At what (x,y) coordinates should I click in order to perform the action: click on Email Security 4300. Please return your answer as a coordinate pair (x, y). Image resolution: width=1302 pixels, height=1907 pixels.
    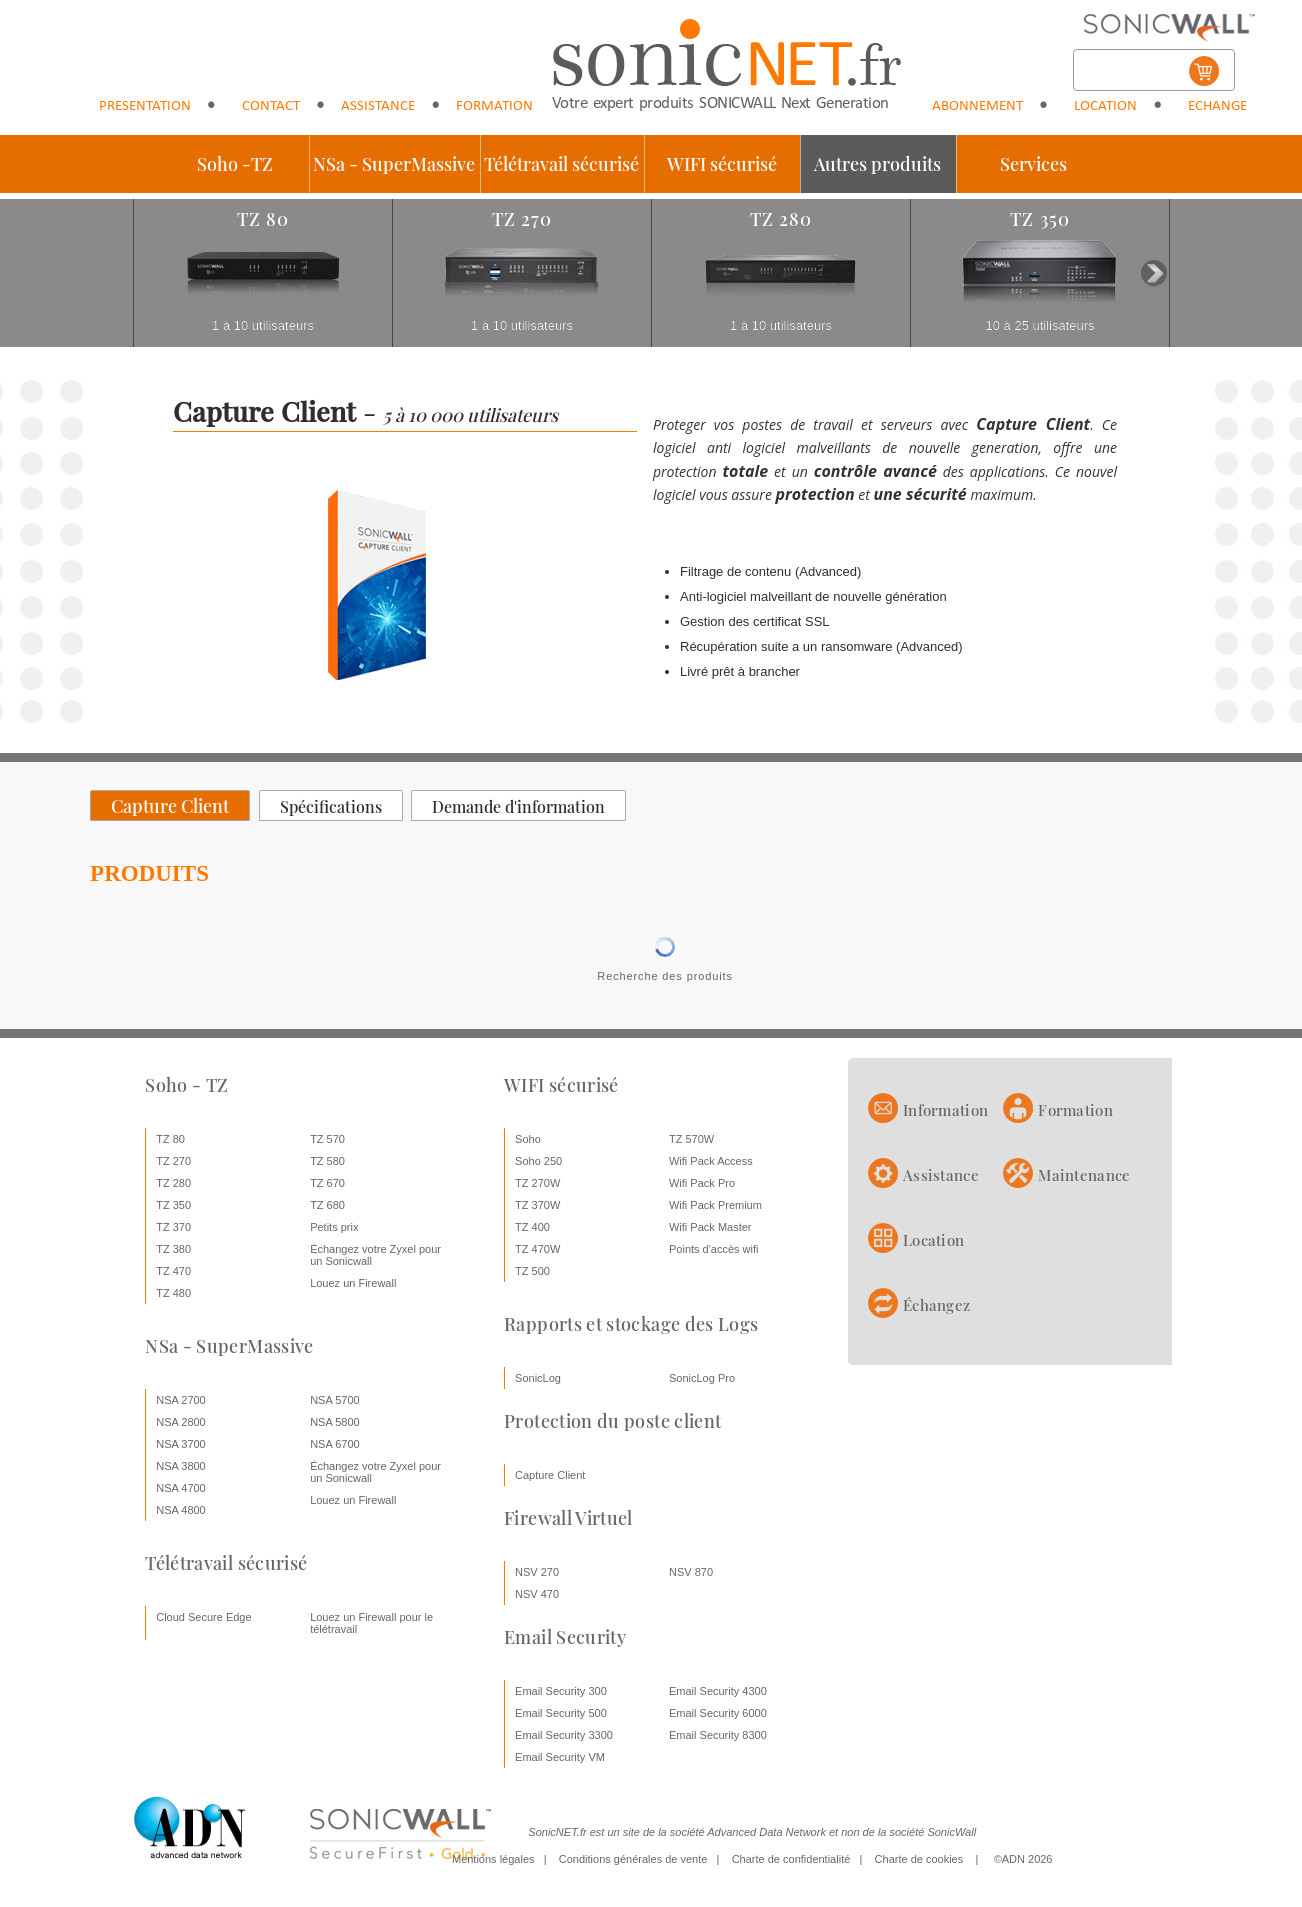
    Looking at the image, I should click on (718, 1691).